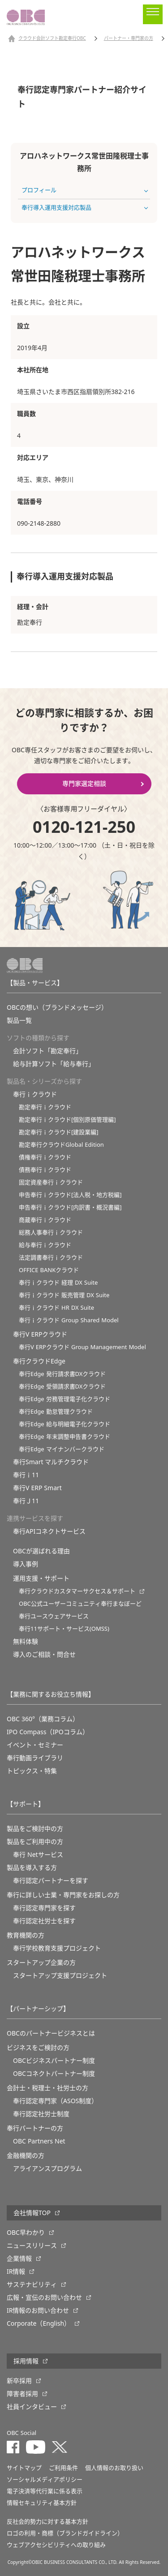 This screenshot has height=2576, width=168. Describe the element at coordinates (19, 1020) in the screenshot. I see `製品一覧` at that location.